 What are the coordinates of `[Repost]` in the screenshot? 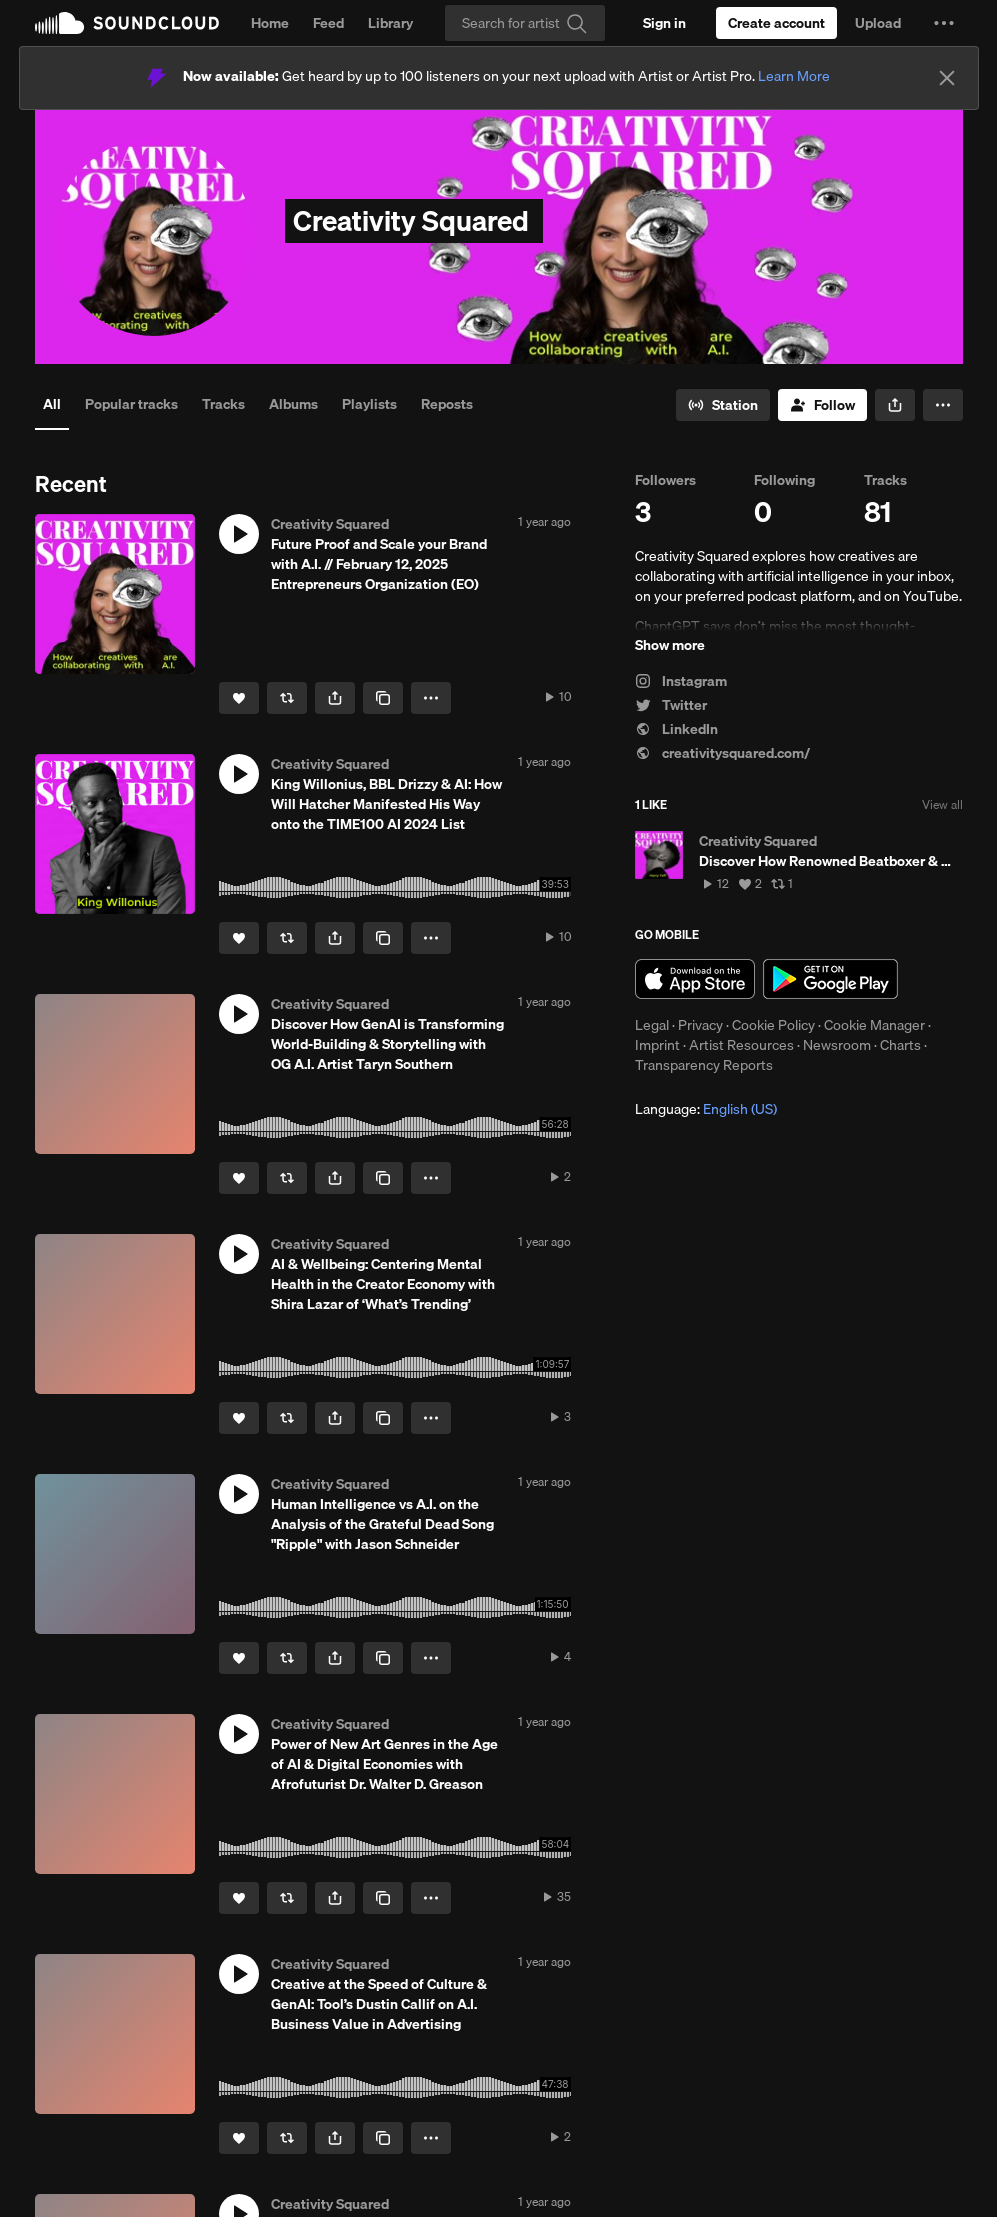 It's located at (287, 698).